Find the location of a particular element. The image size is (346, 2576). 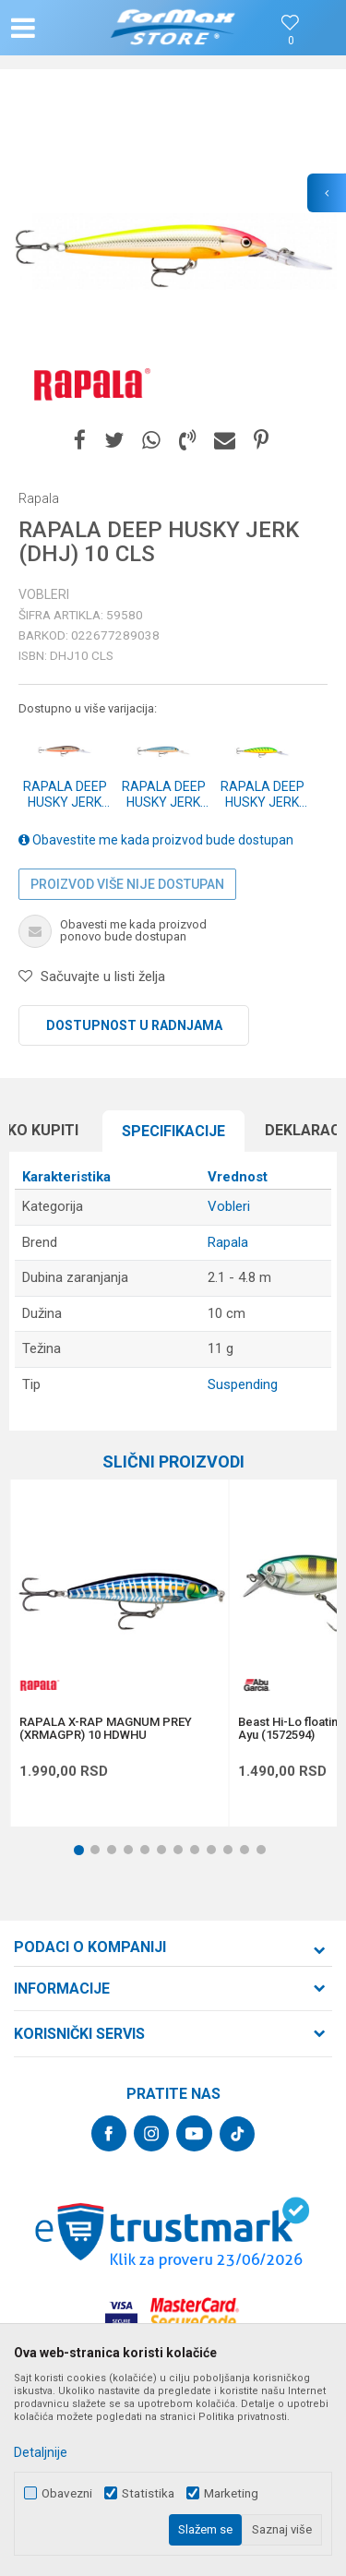

[button] is located at coordinates (61, 27).